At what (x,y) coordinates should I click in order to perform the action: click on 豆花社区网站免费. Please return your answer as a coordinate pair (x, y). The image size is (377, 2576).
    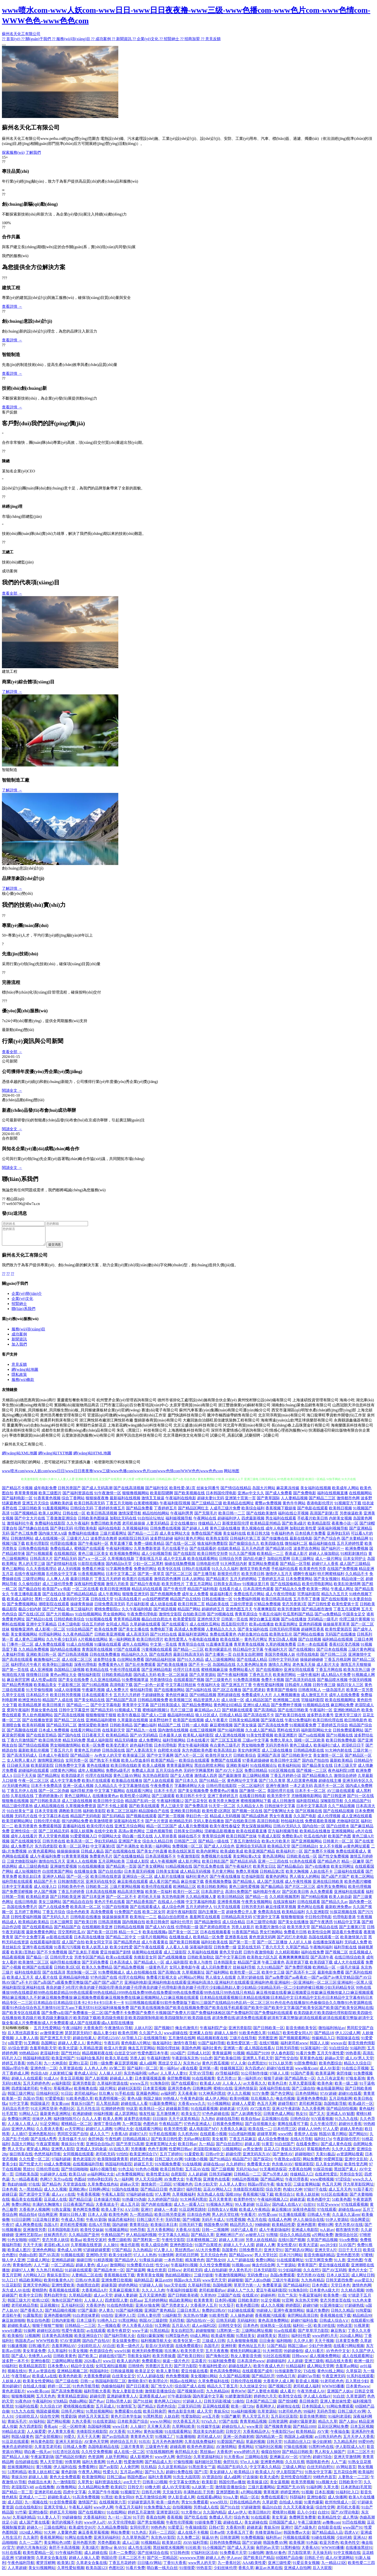
    Looking at the image, I should click on (333, 2430).